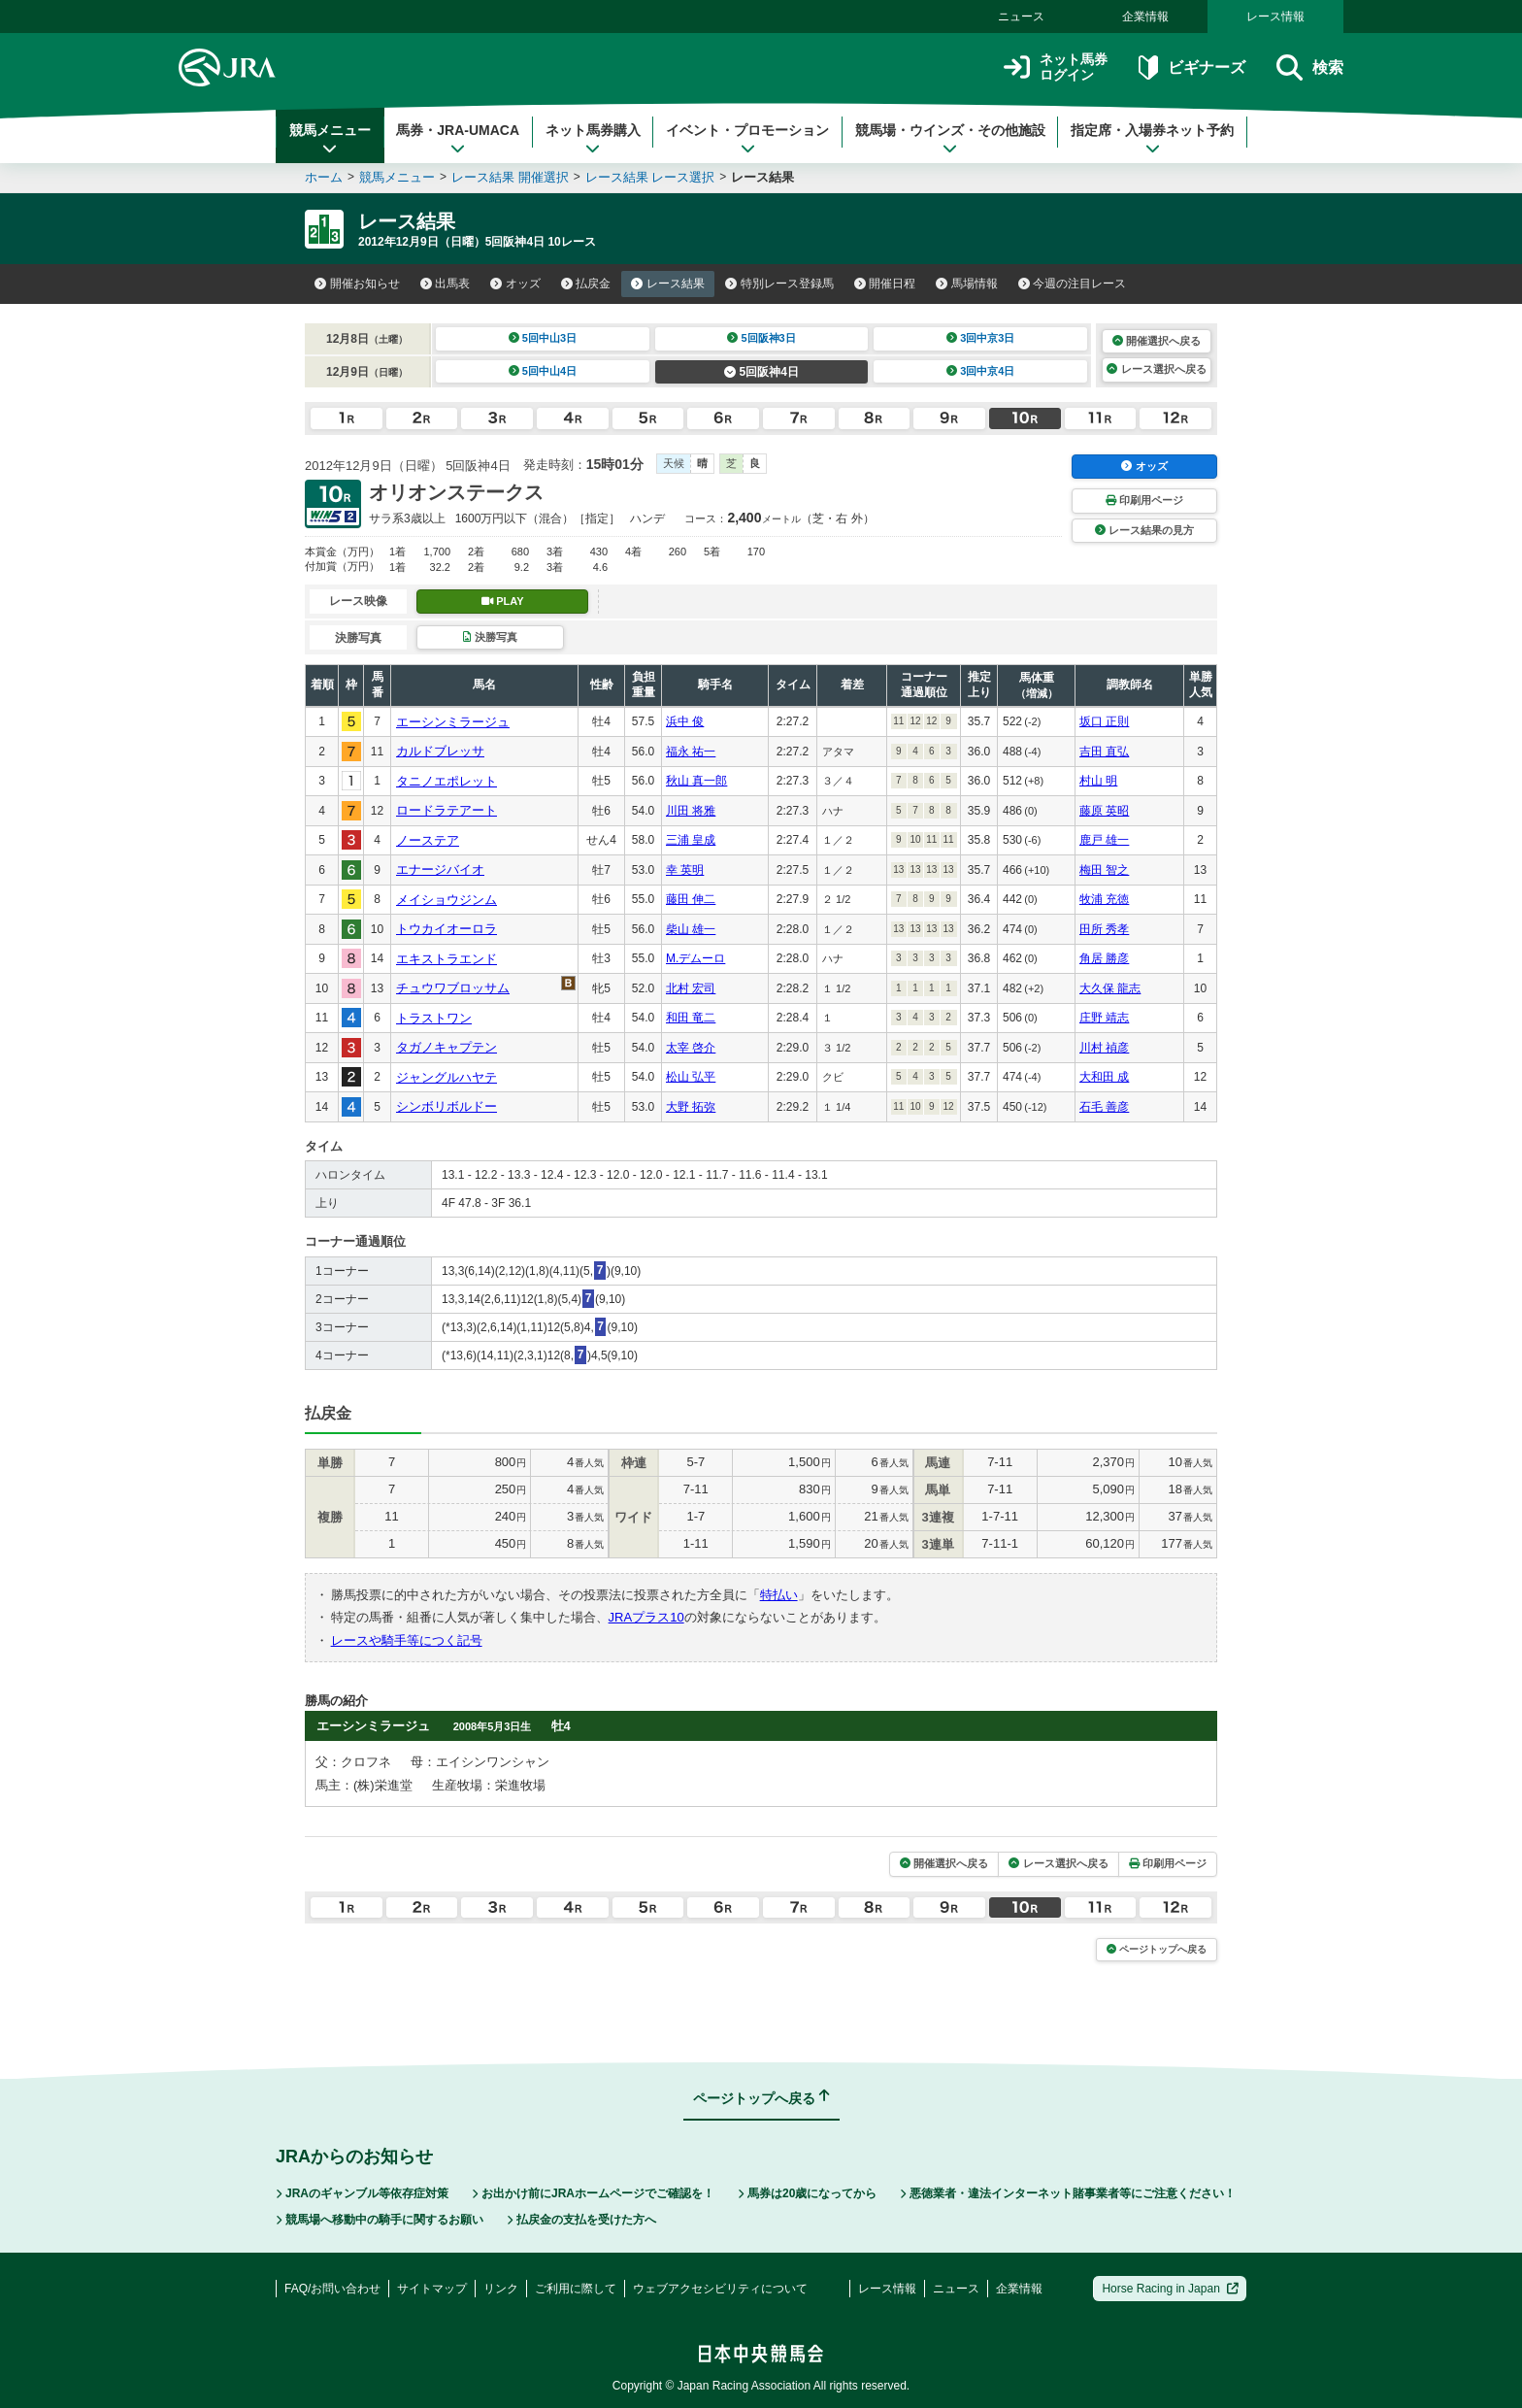  What do you see at coordinates (1156, 341) in the screenshot?
I see `開催選択へ戻る` at bounding box center [1156, 341].